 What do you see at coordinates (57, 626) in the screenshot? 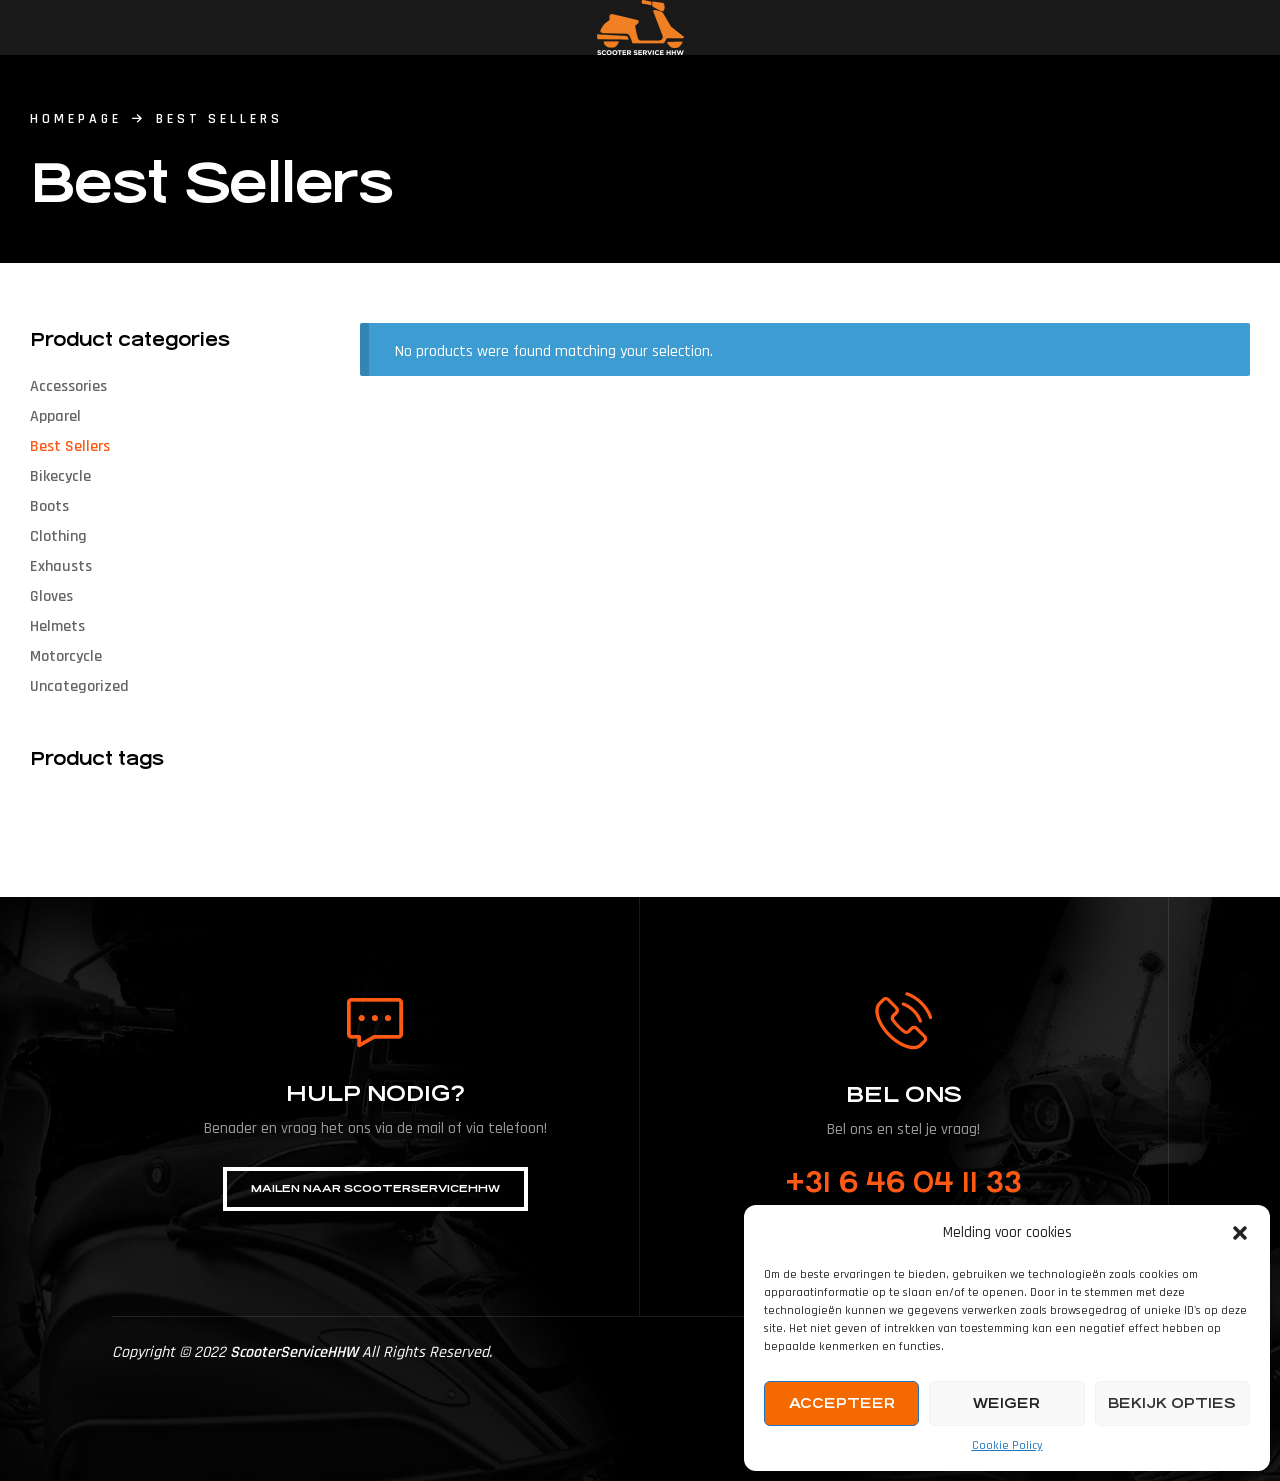
I see `Helmets` at bounding box center [57, 626].